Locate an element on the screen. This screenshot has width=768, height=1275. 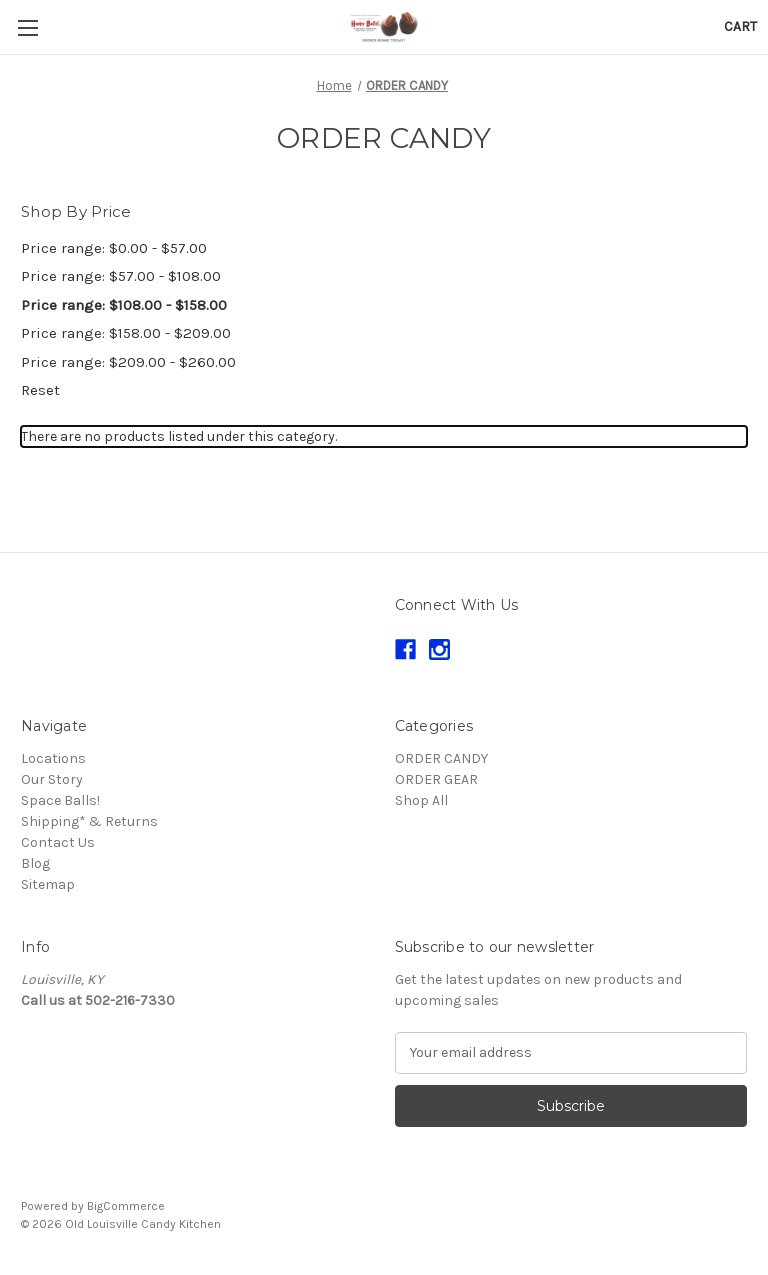
Shipping* & Returns is located at coordinates (89, 821).